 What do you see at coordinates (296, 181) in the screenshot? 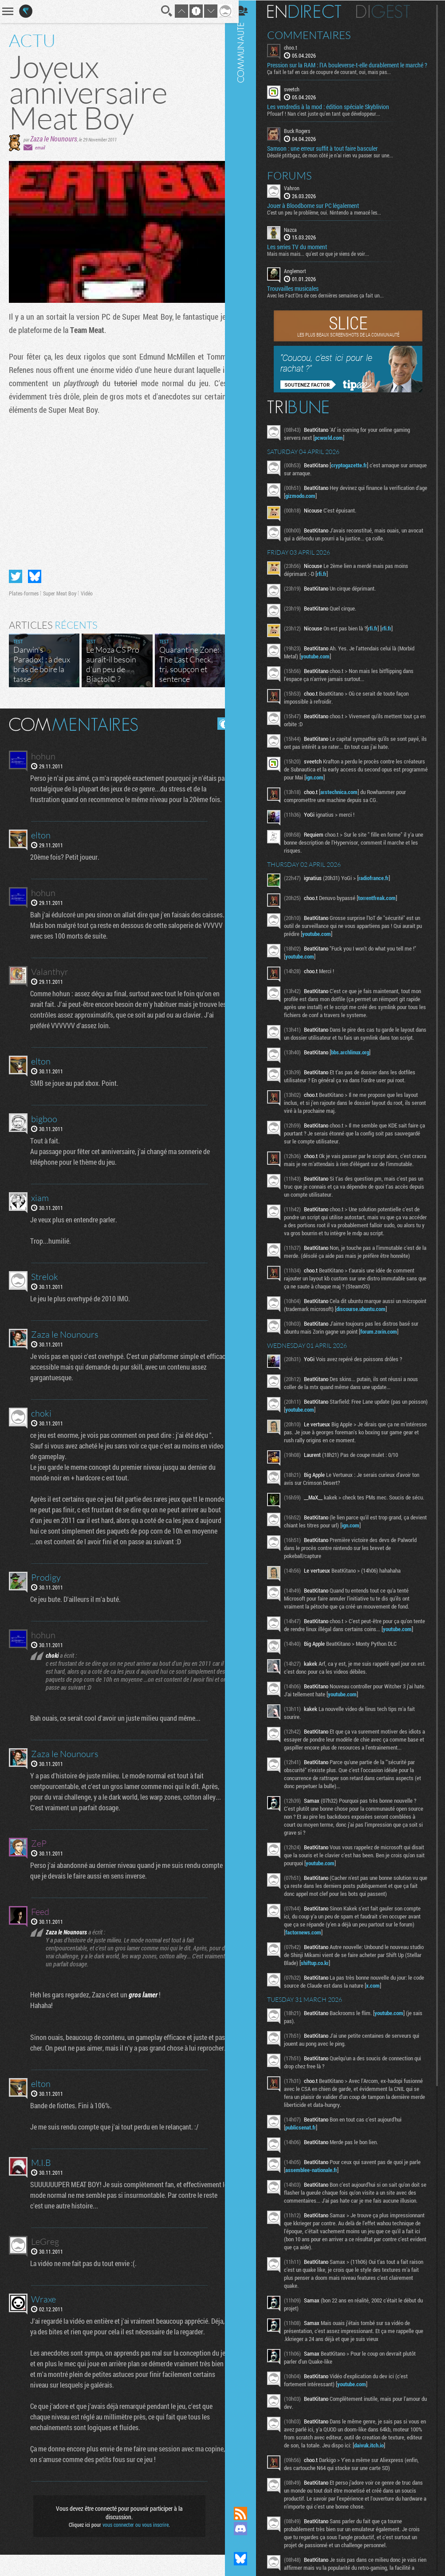
I see `Forums` at bounding box center [296, 181].